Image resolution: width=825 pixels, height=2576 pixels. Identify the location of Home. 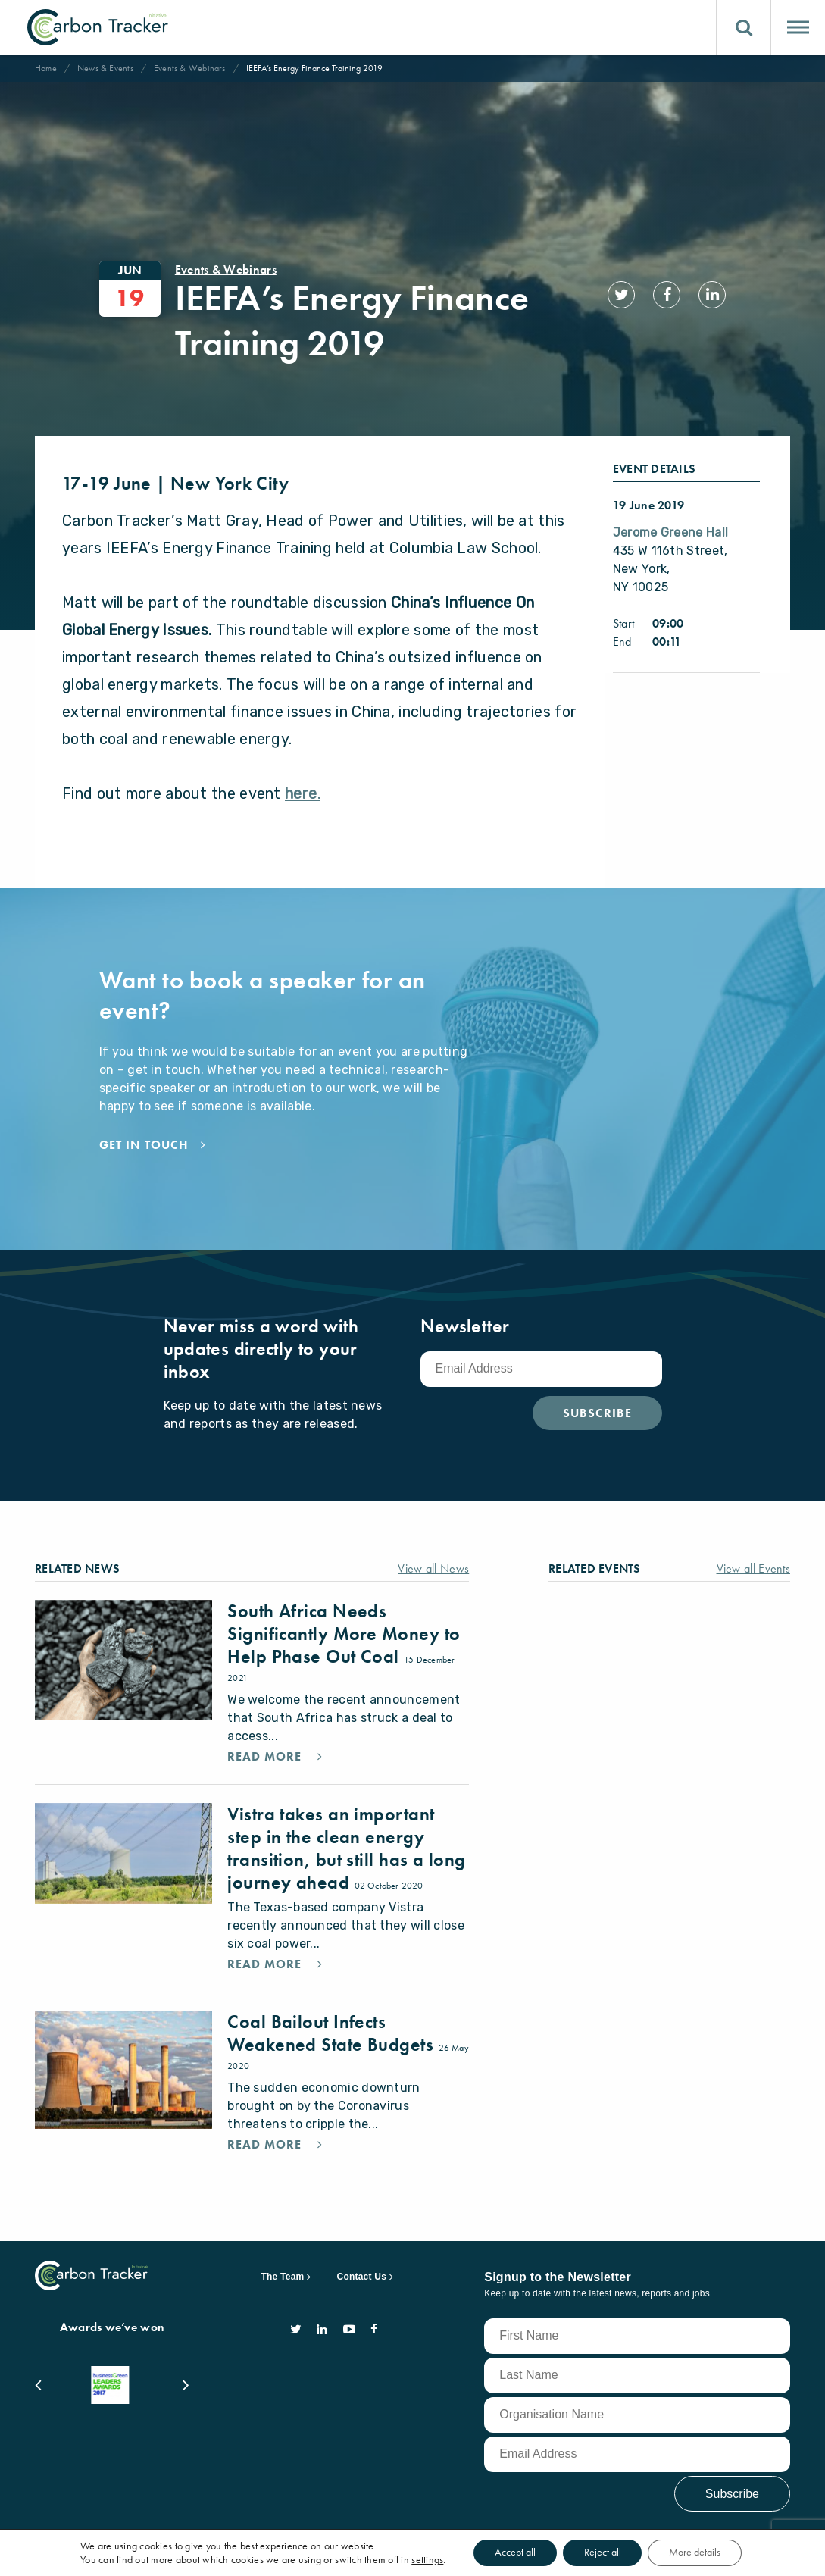
(46, 68).